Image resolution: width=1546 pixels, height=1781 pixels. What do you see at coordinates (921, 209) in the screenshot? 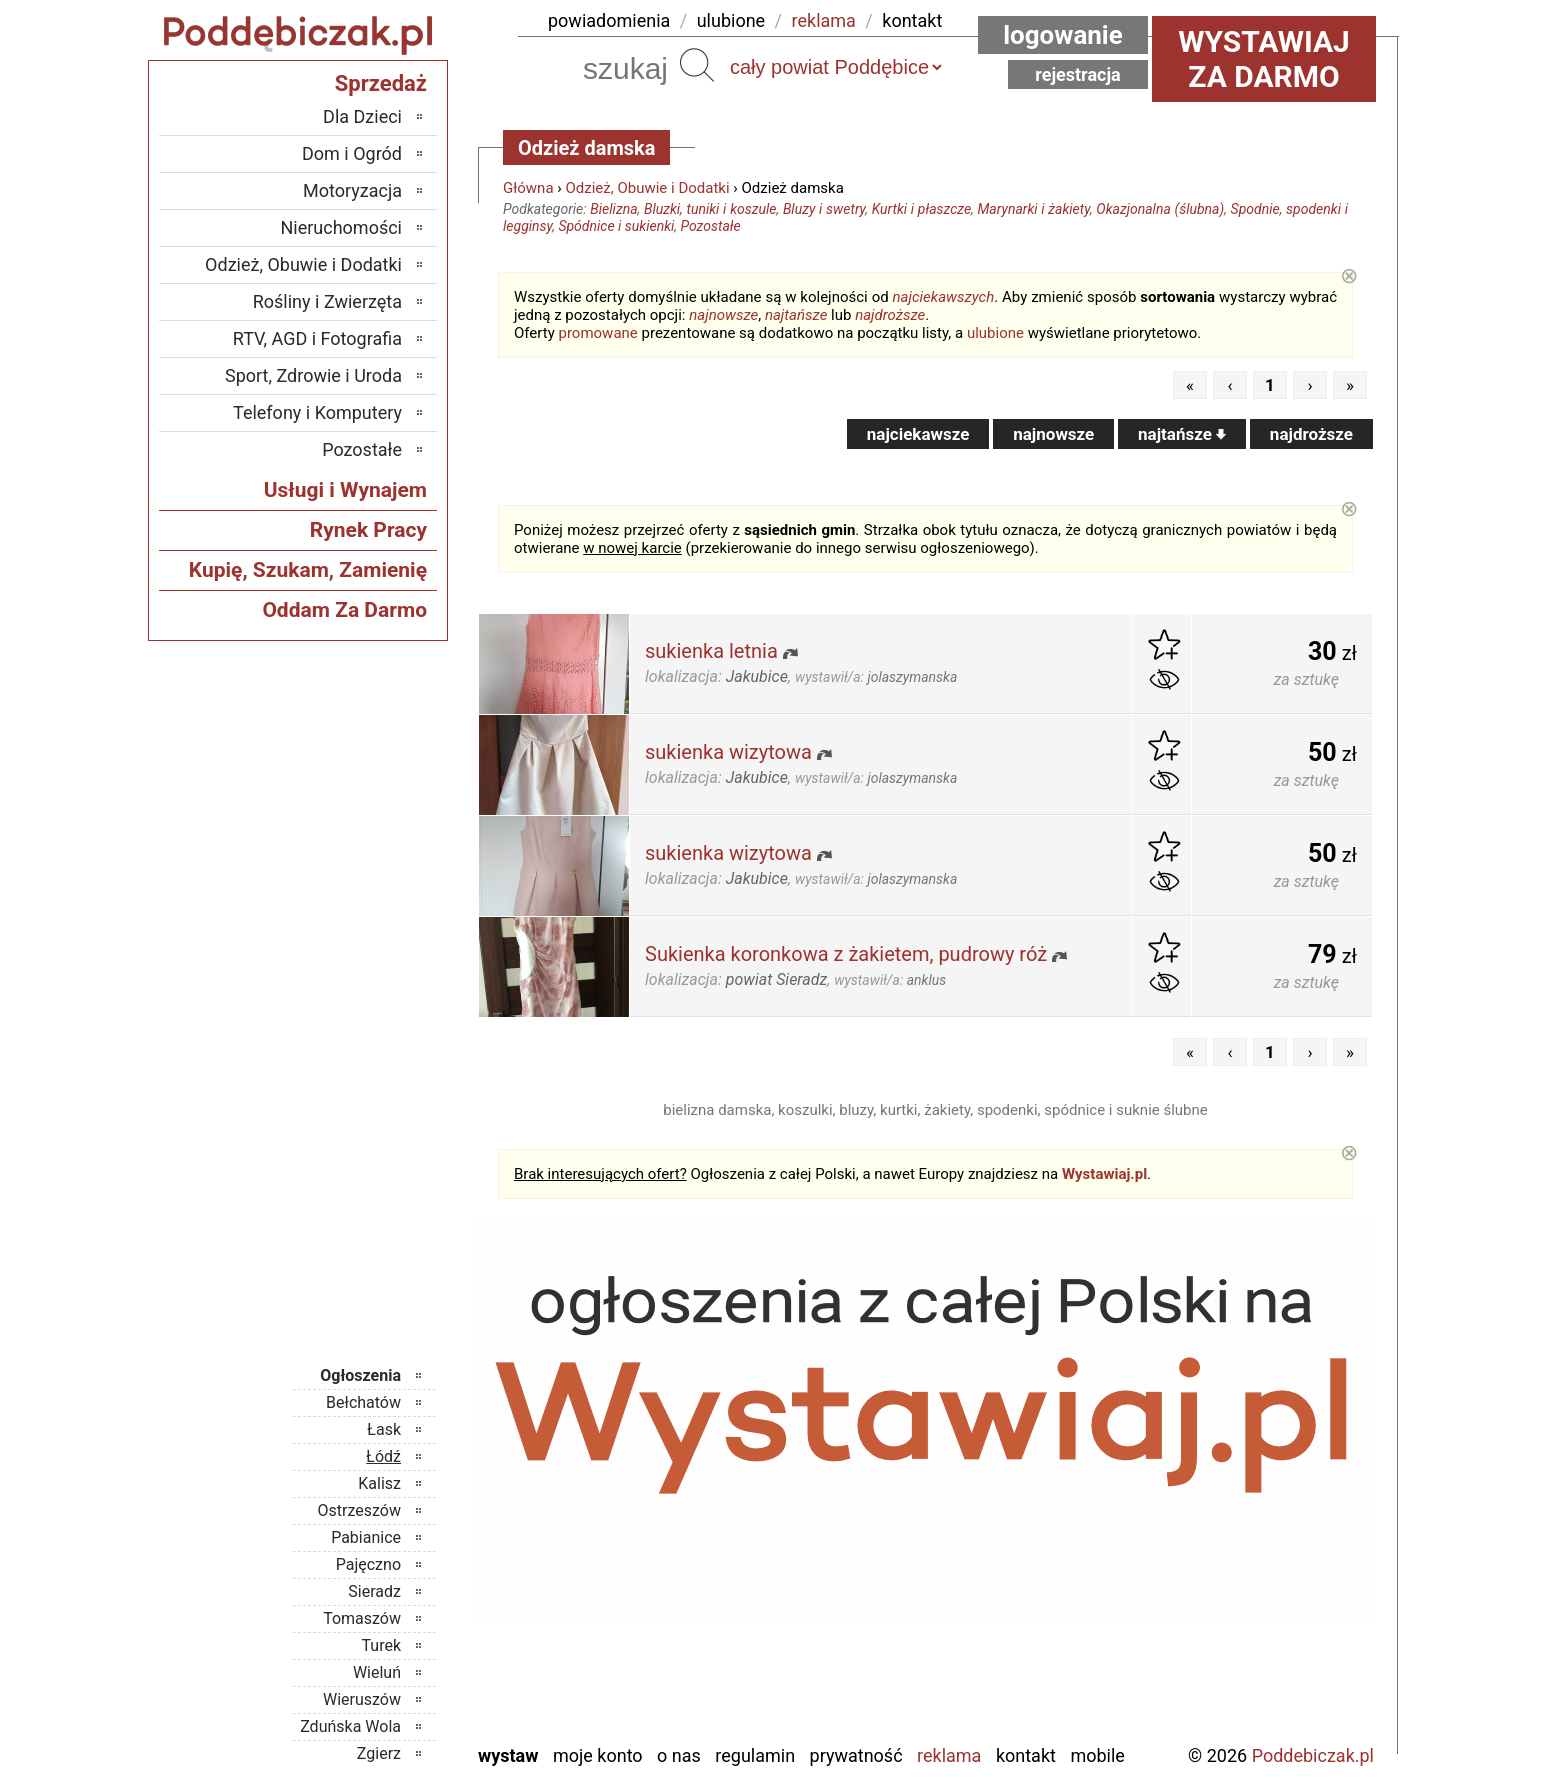
I see `Kurtki i płaszcze` at bounding box center [921, 209].